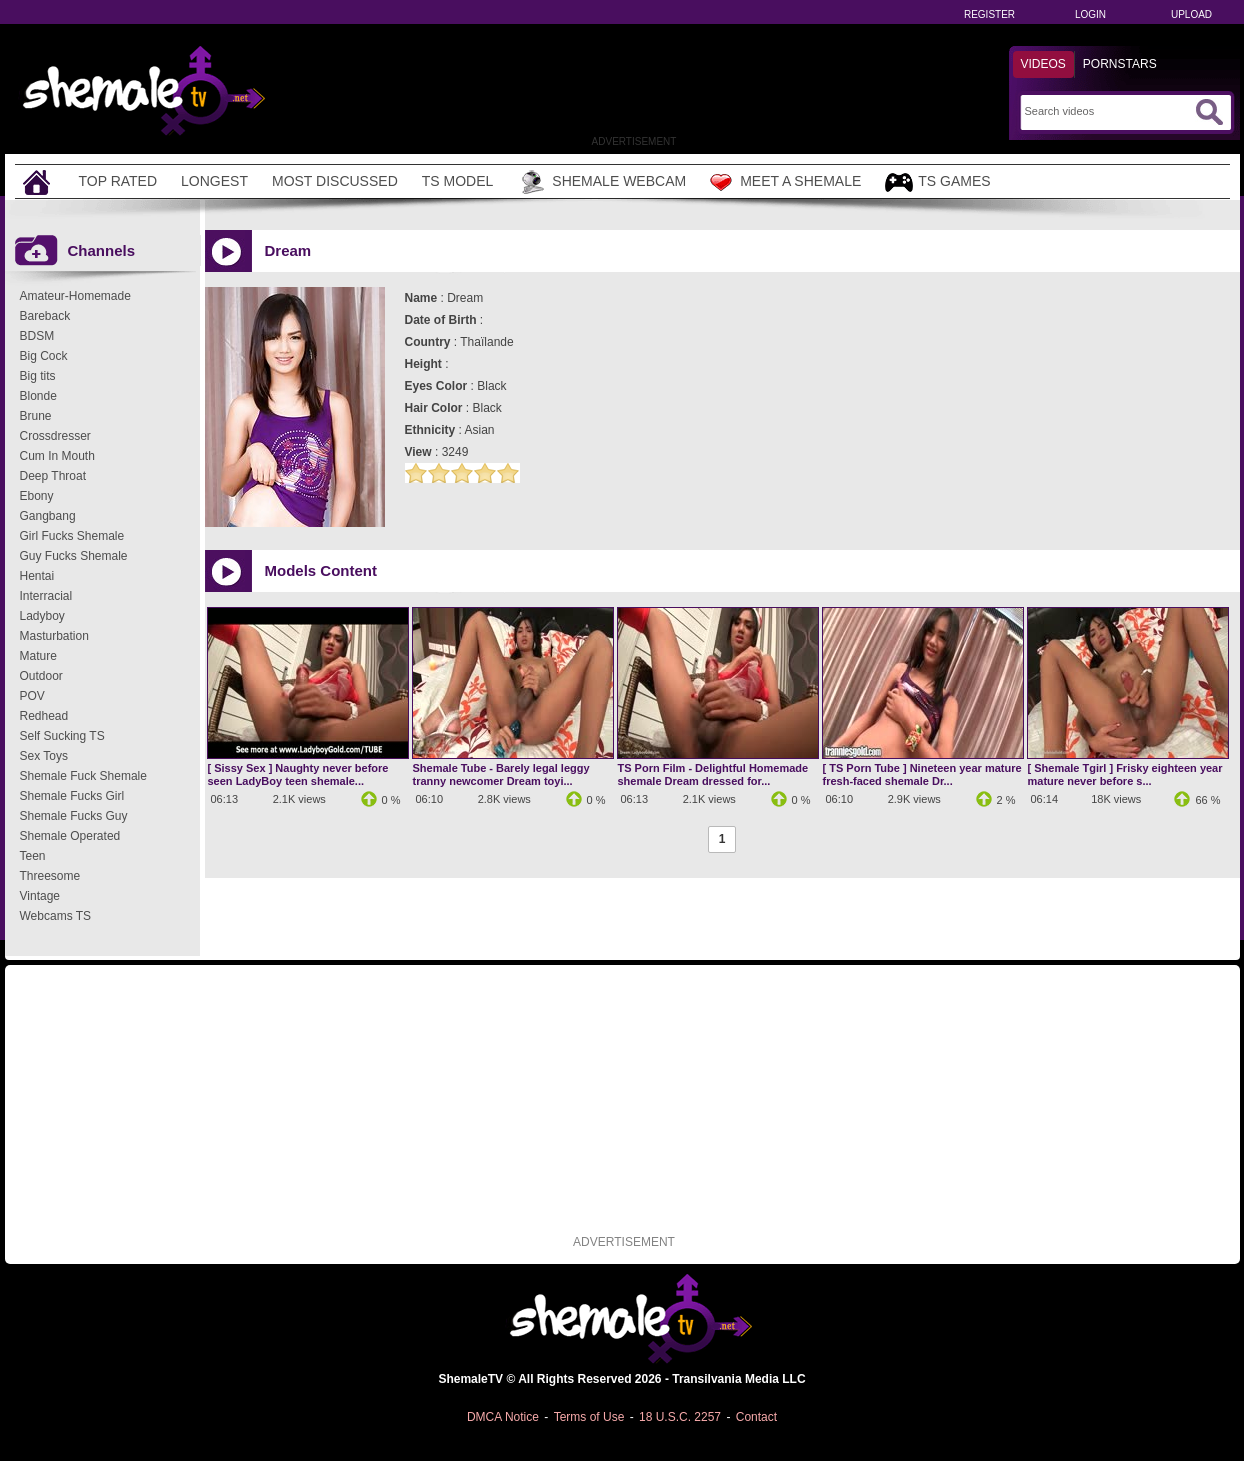  Describe the element at coordinates (72, 536) in the screenshot. I see `Girl Fucks Shemale` at that location.